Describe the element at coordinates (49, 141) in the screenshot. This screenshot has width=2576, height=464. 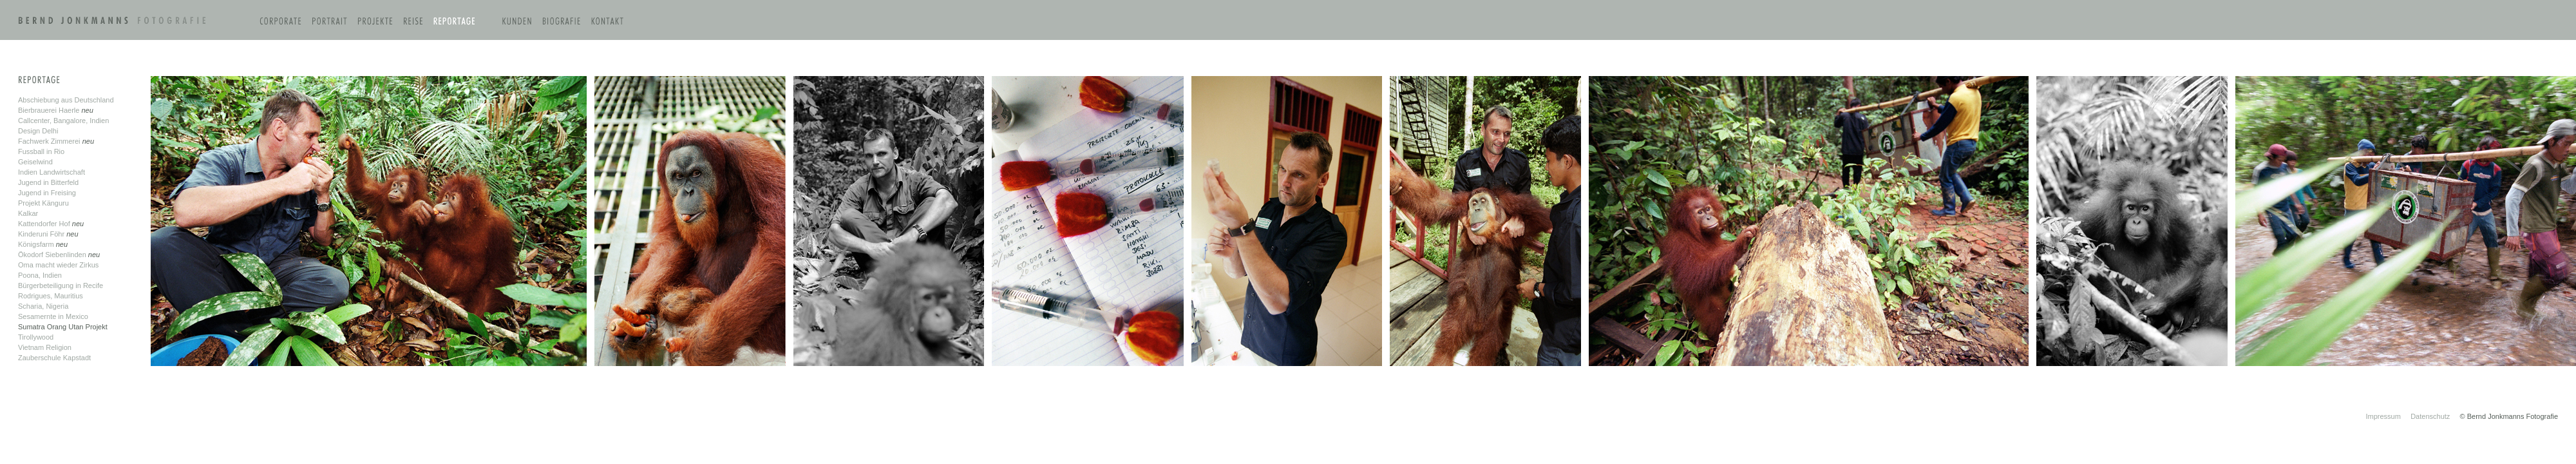
I see `Fachwerk Zimmerei` at that location.